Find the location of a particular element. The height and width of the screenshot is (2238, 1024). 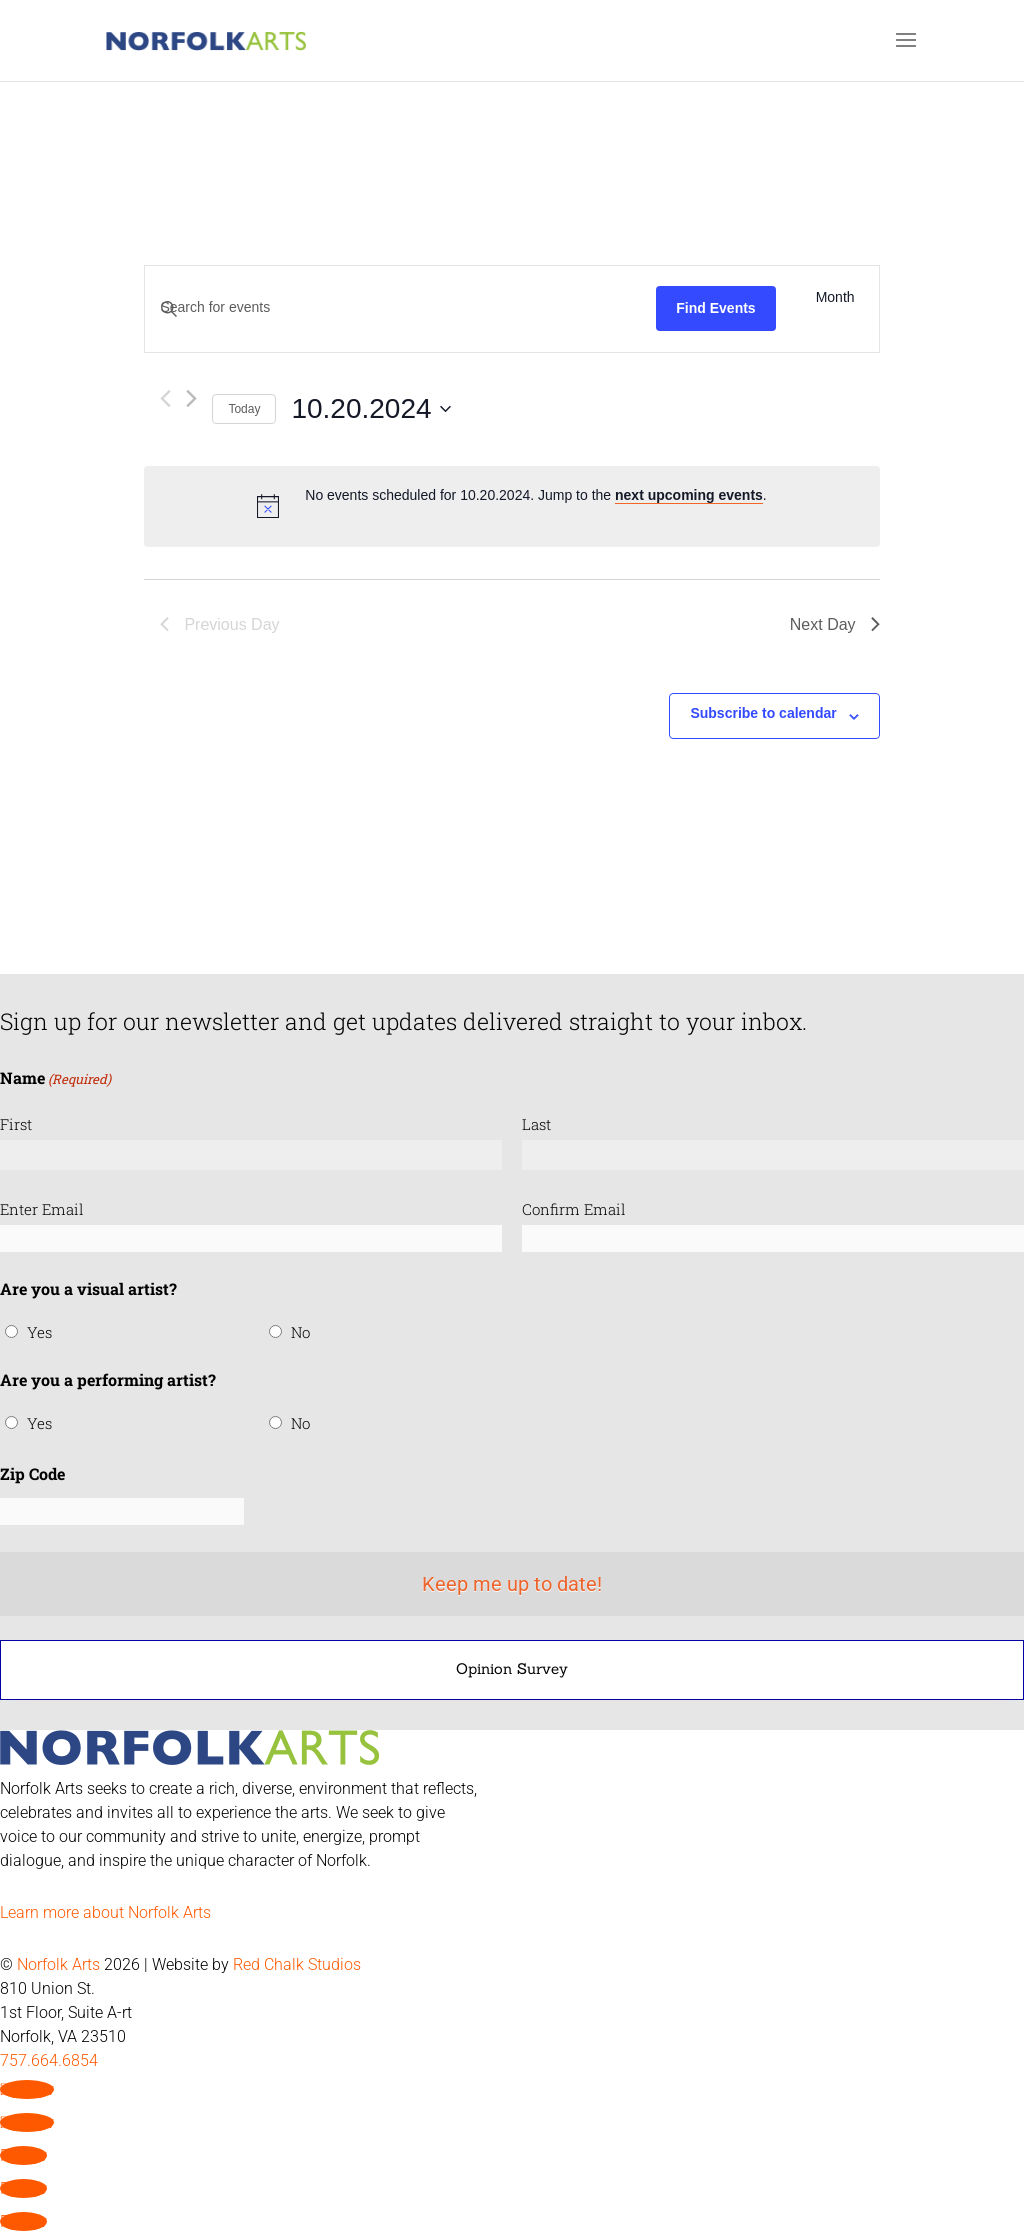

No is located at coordinates (300, 1332).